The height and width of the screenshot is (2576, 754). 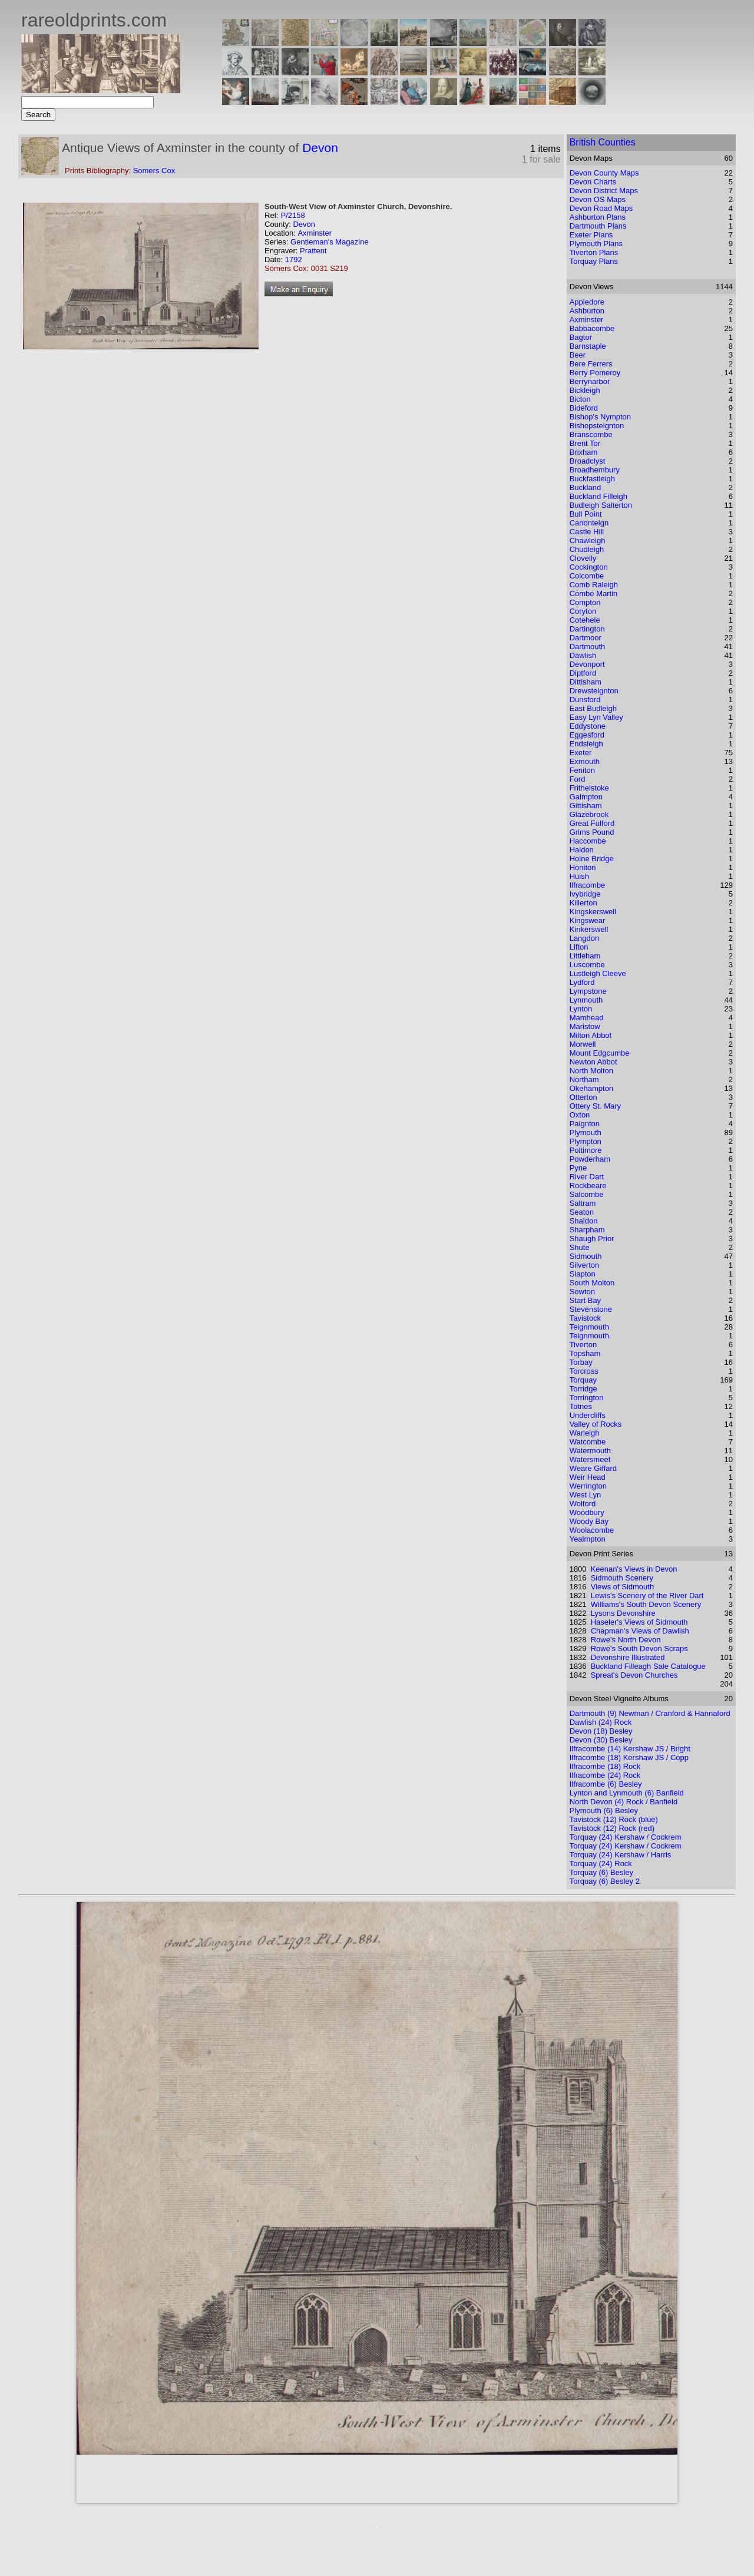 What do you see at coordinates (604, 190) in the screenshot?
I see `Devon District Maps` at bounding box center [604, 190].